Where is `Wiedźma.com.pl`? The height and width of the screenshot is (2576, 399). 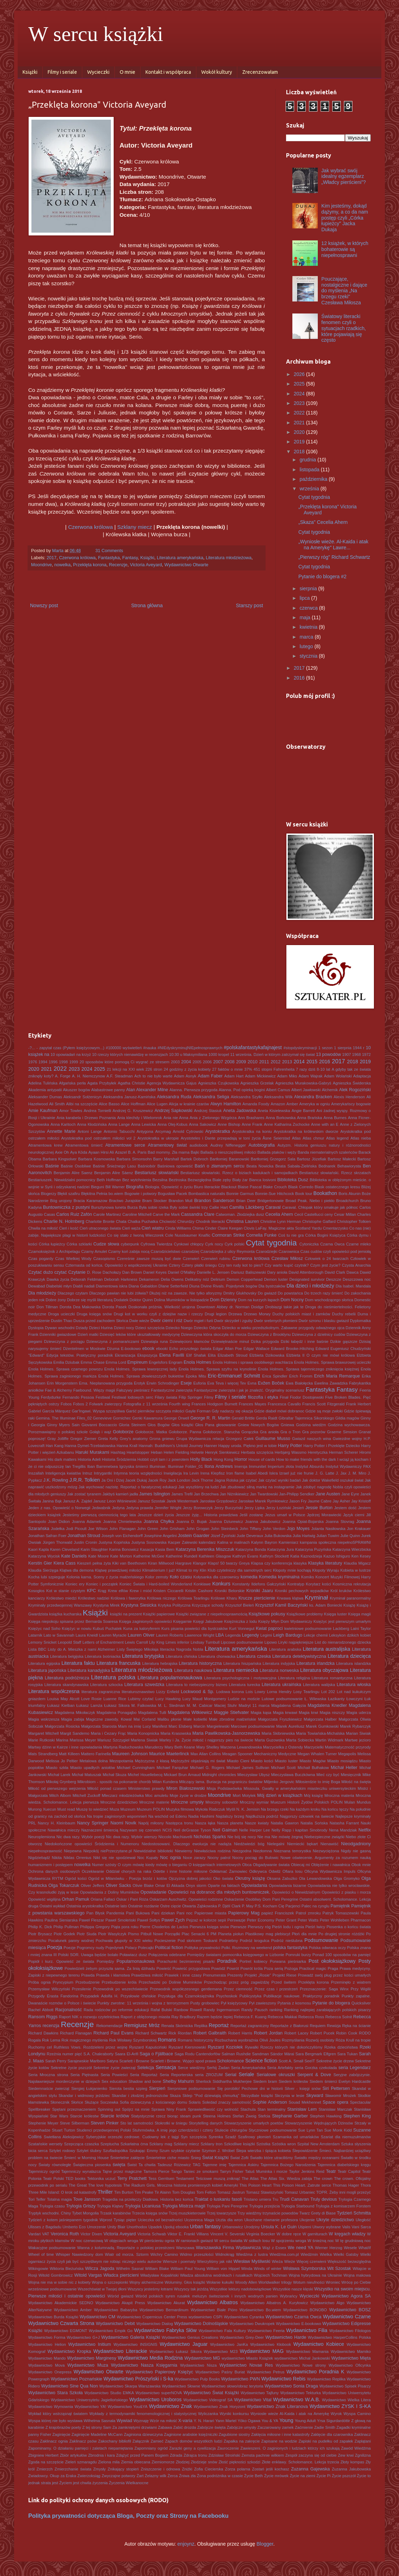 Wiedźma.com.pl is located at coordinates (284, 2254).